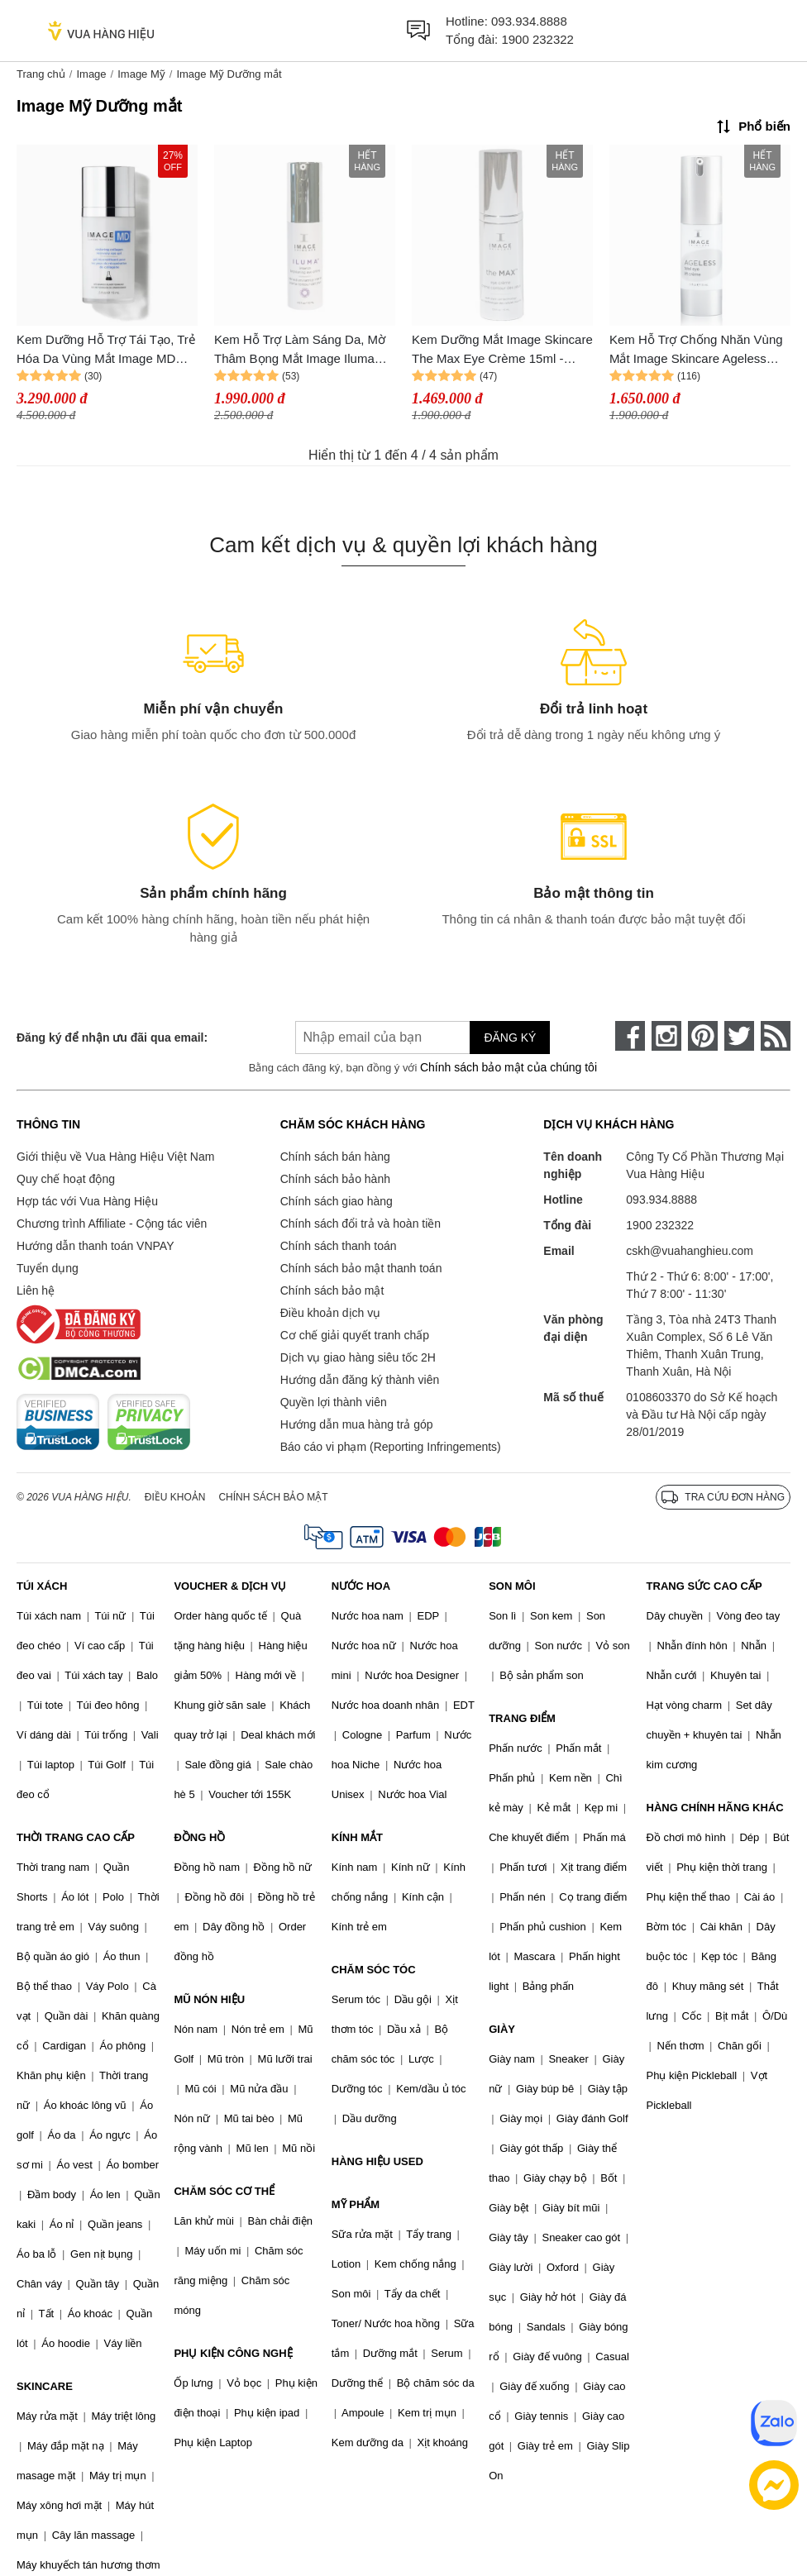 The height and width of the screenshot is (2576, 807). Describe the element at coordinates (356, 2204) in the screenshot. I see `MỸ PHẨM` at that location.